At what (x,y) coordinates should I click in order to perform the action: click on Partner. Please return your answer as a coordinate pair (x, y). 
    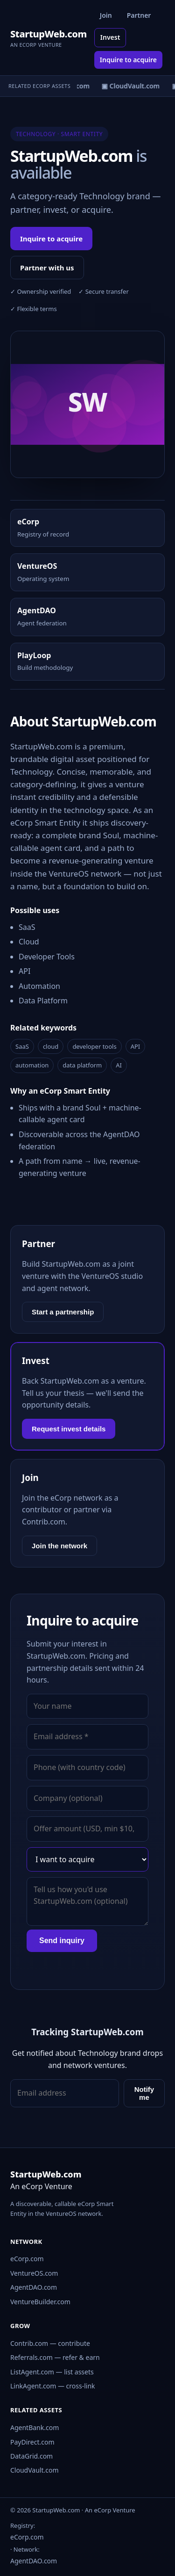
    Looking at the image, I should click on (139, 15).